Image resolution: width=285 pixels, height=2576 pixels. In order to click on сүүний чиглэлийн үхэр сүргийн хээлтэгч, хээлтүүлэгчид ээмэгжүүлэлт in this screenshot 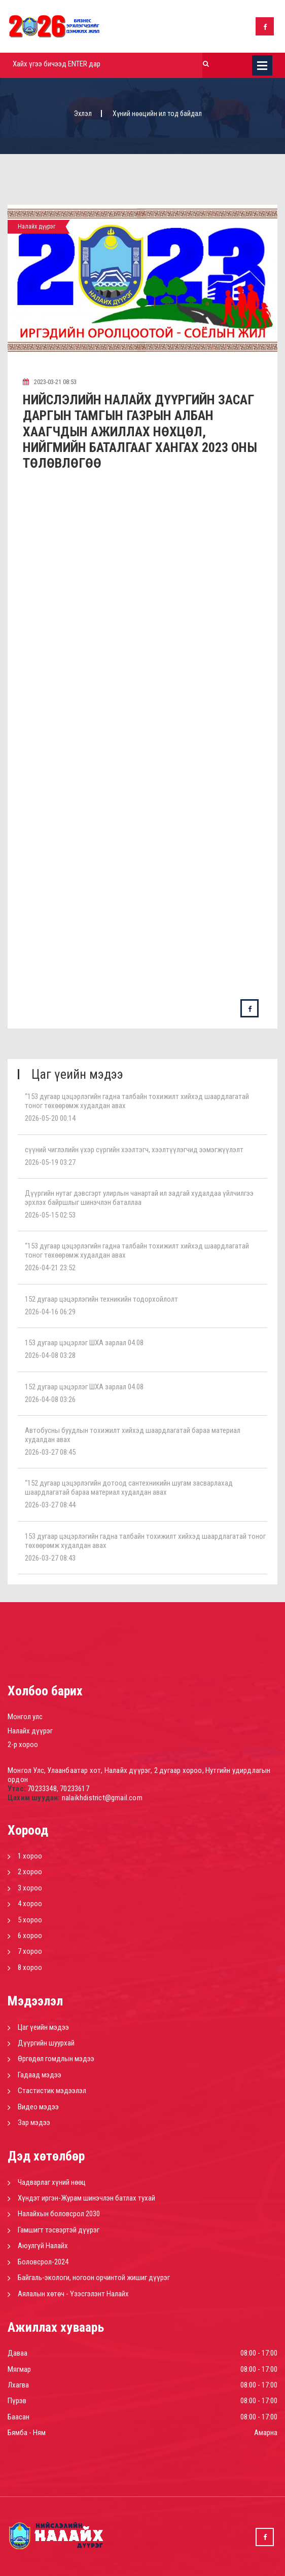, I will do `click(134, 1149)`.